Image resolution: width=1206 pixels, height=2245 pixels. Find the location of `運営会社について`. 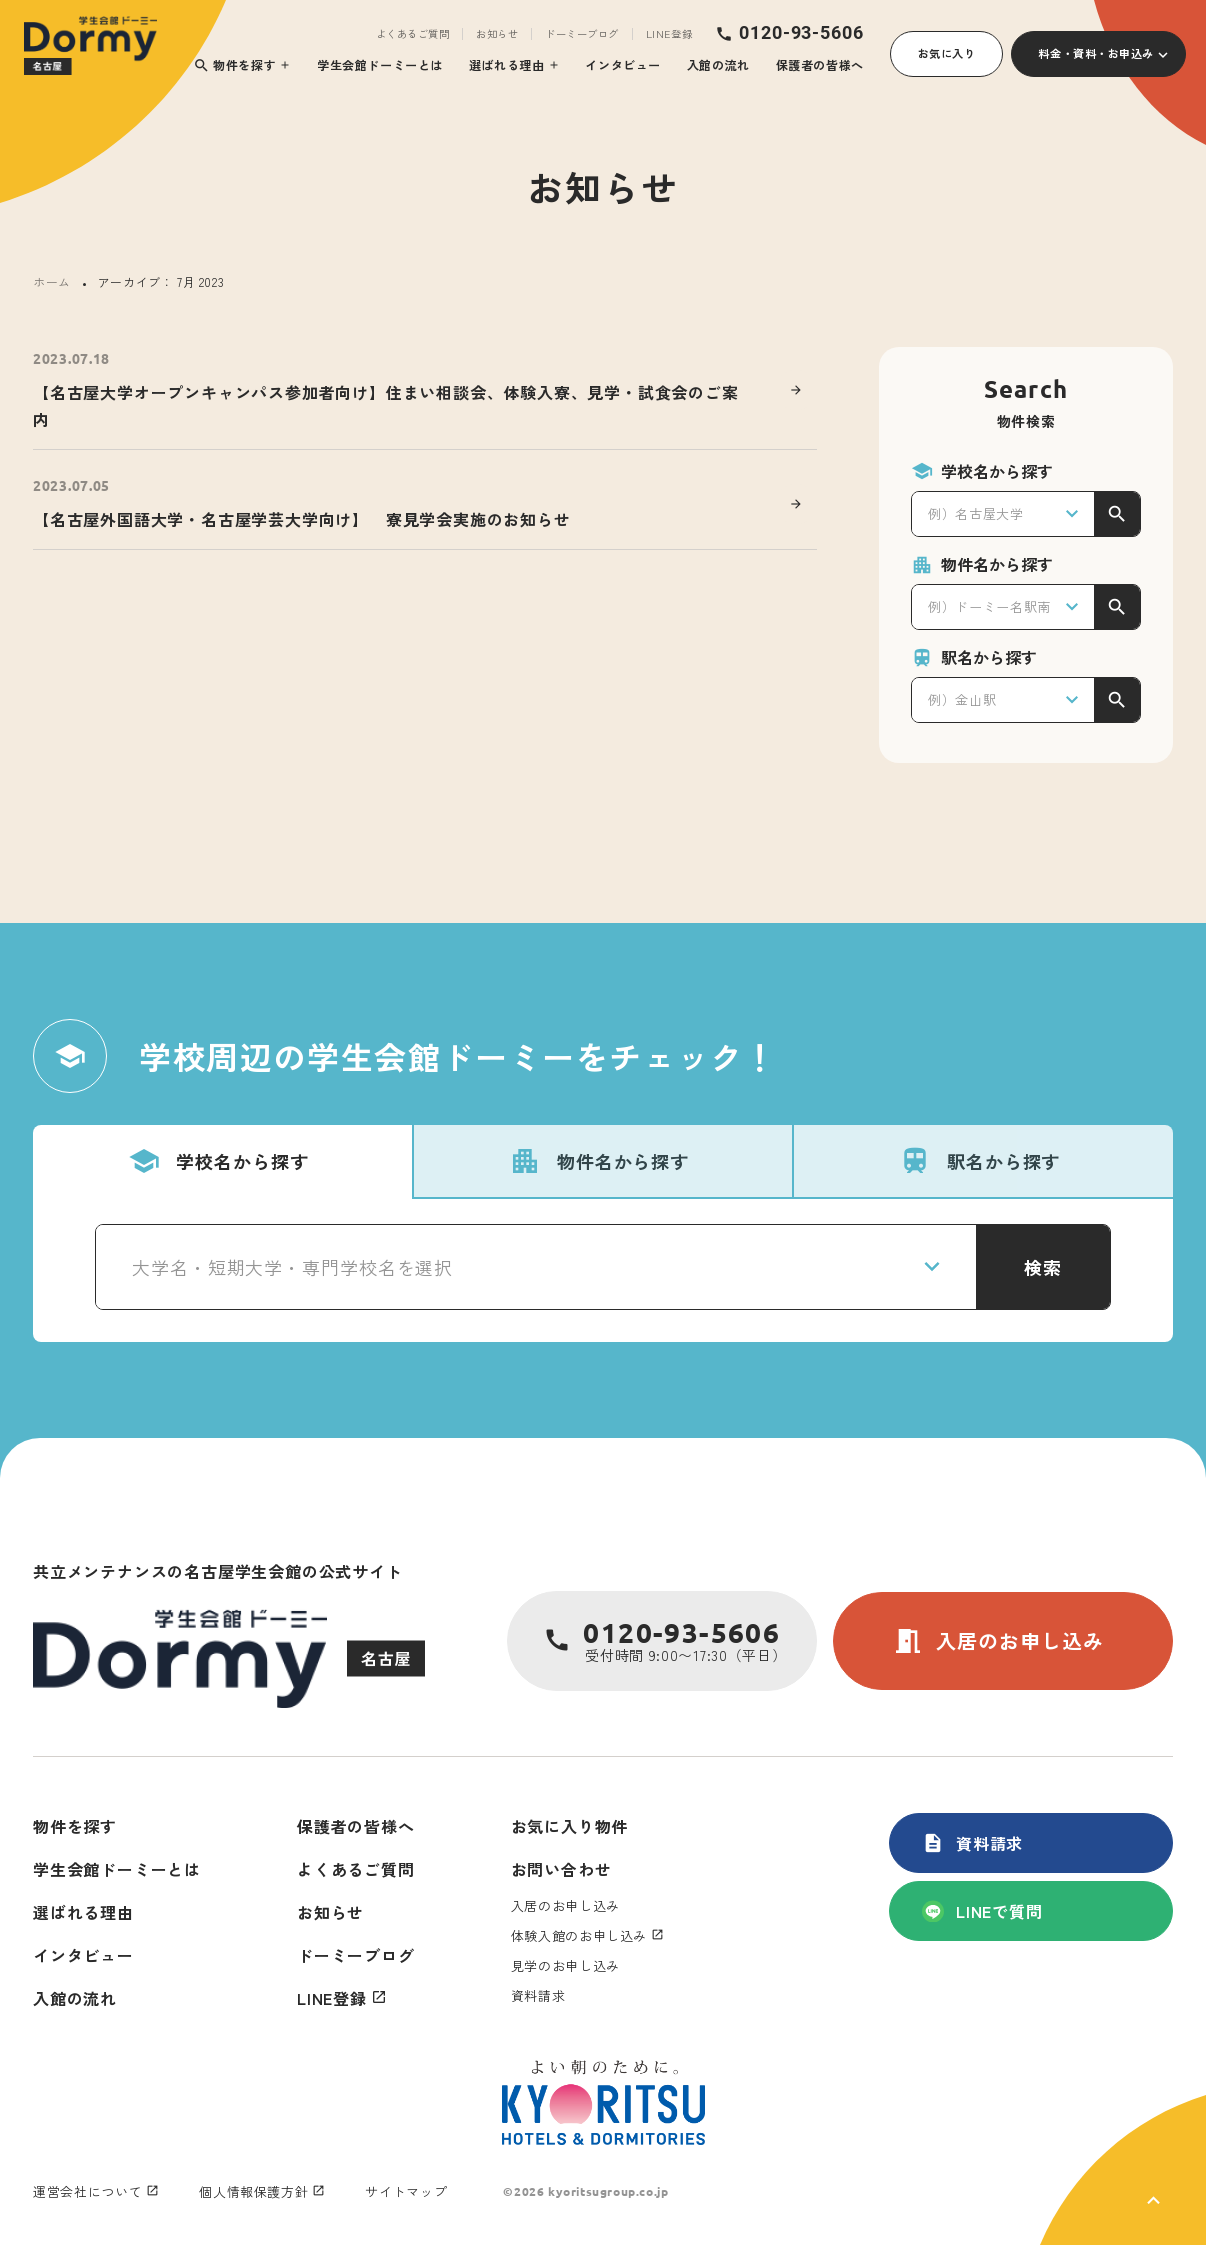

運営会社について is located at coordinates (87, 2191).